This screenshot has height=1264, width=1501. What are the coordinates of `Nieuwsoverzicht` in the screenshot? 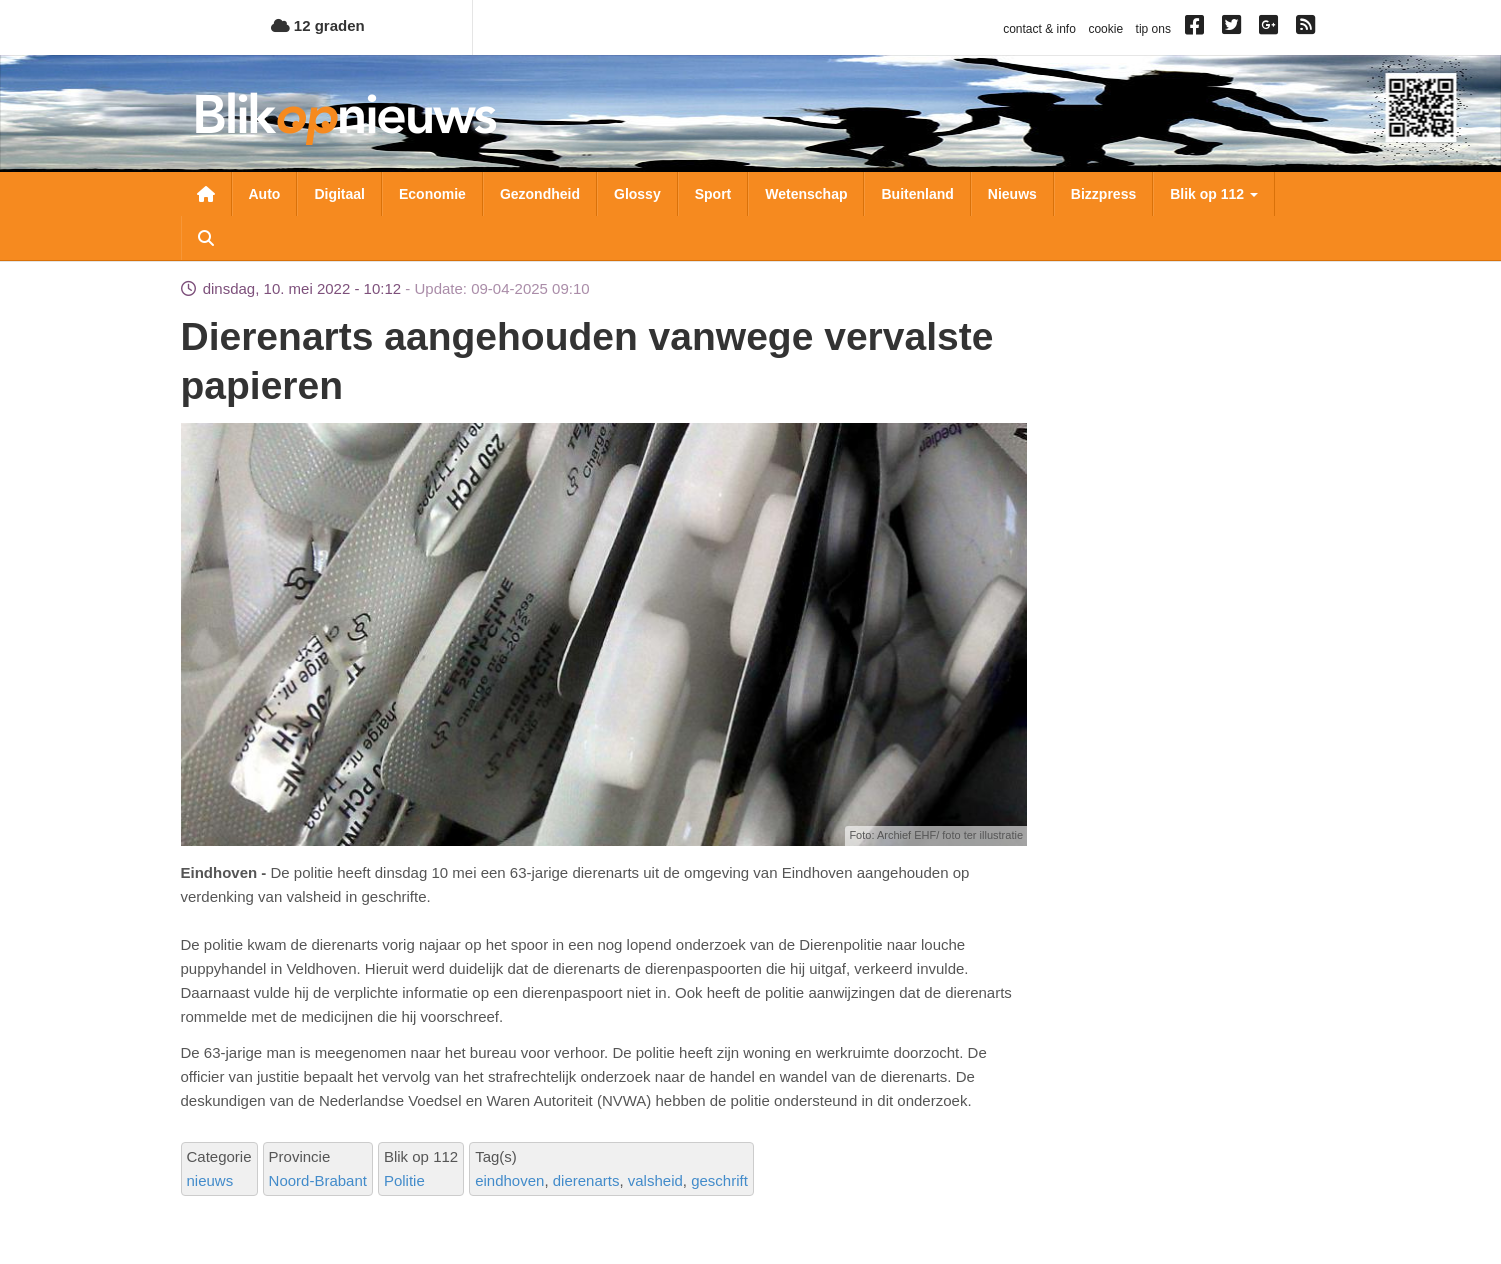 It's located at (206, 194).